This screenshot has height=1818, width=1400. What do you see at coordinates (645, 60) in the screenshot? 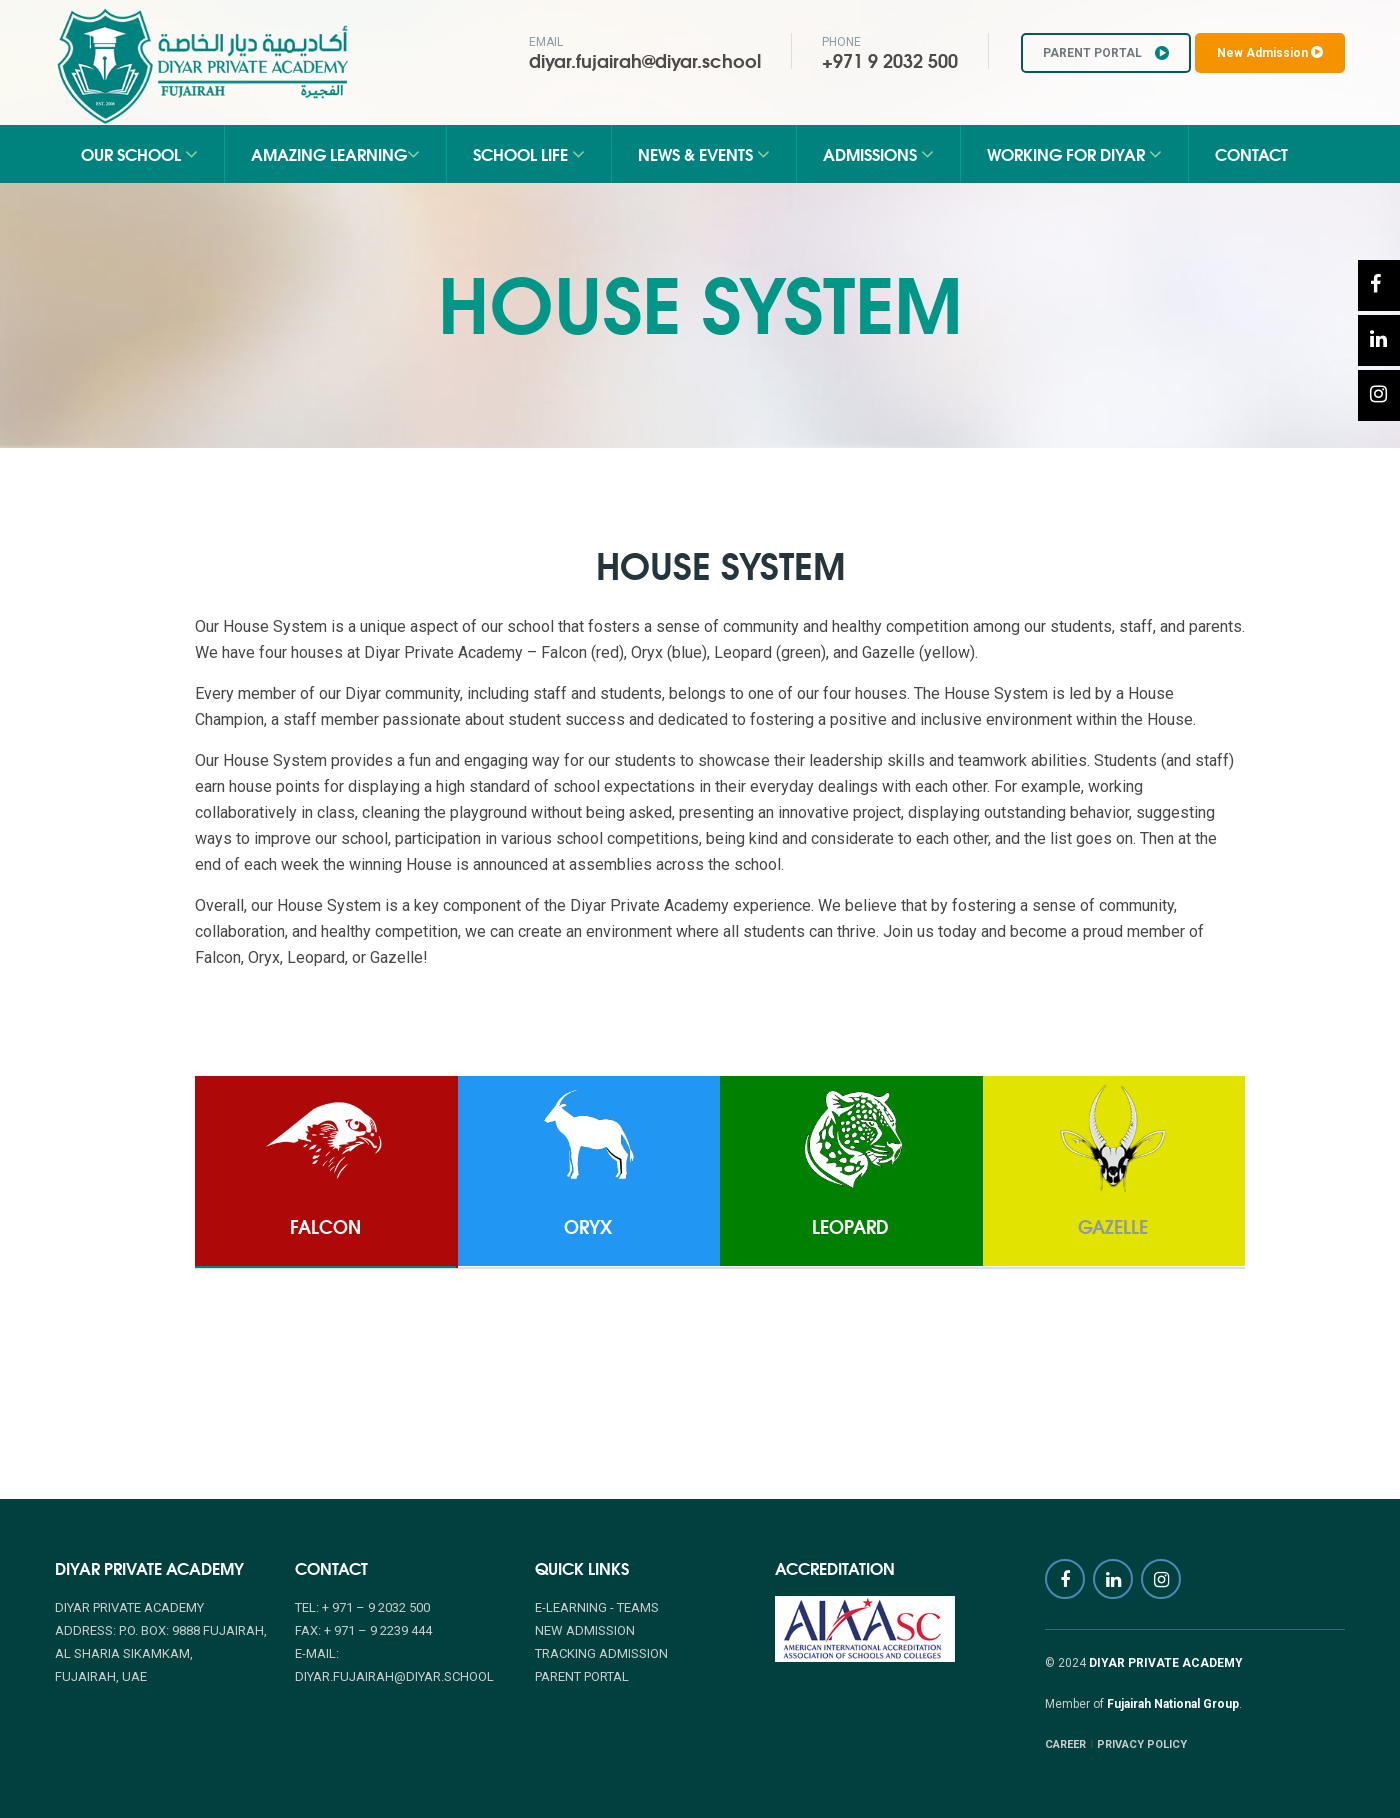
I see `diyar.fujairah@diyar.school` at bounding box center [645, 60].